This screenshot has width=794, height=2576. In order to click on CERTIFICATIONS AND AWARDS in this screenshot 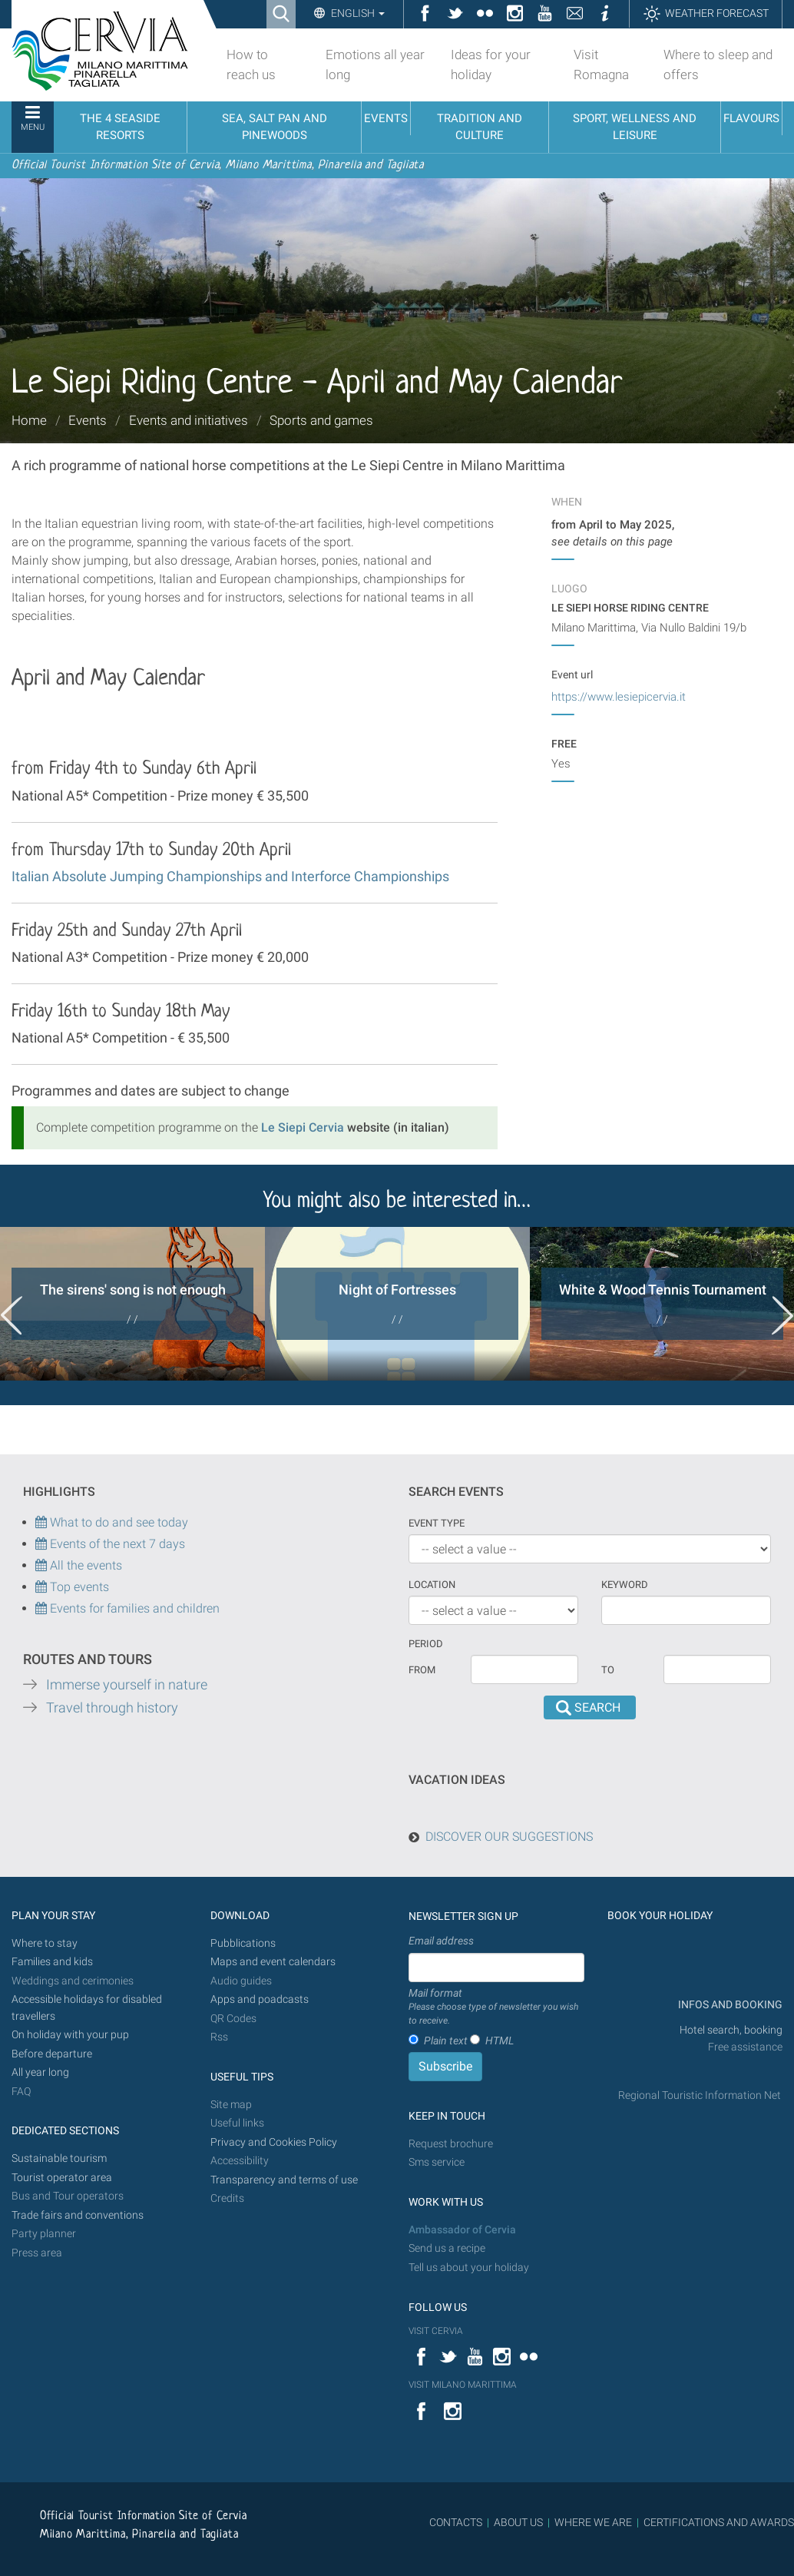, I will do `click(718, 2522)`.